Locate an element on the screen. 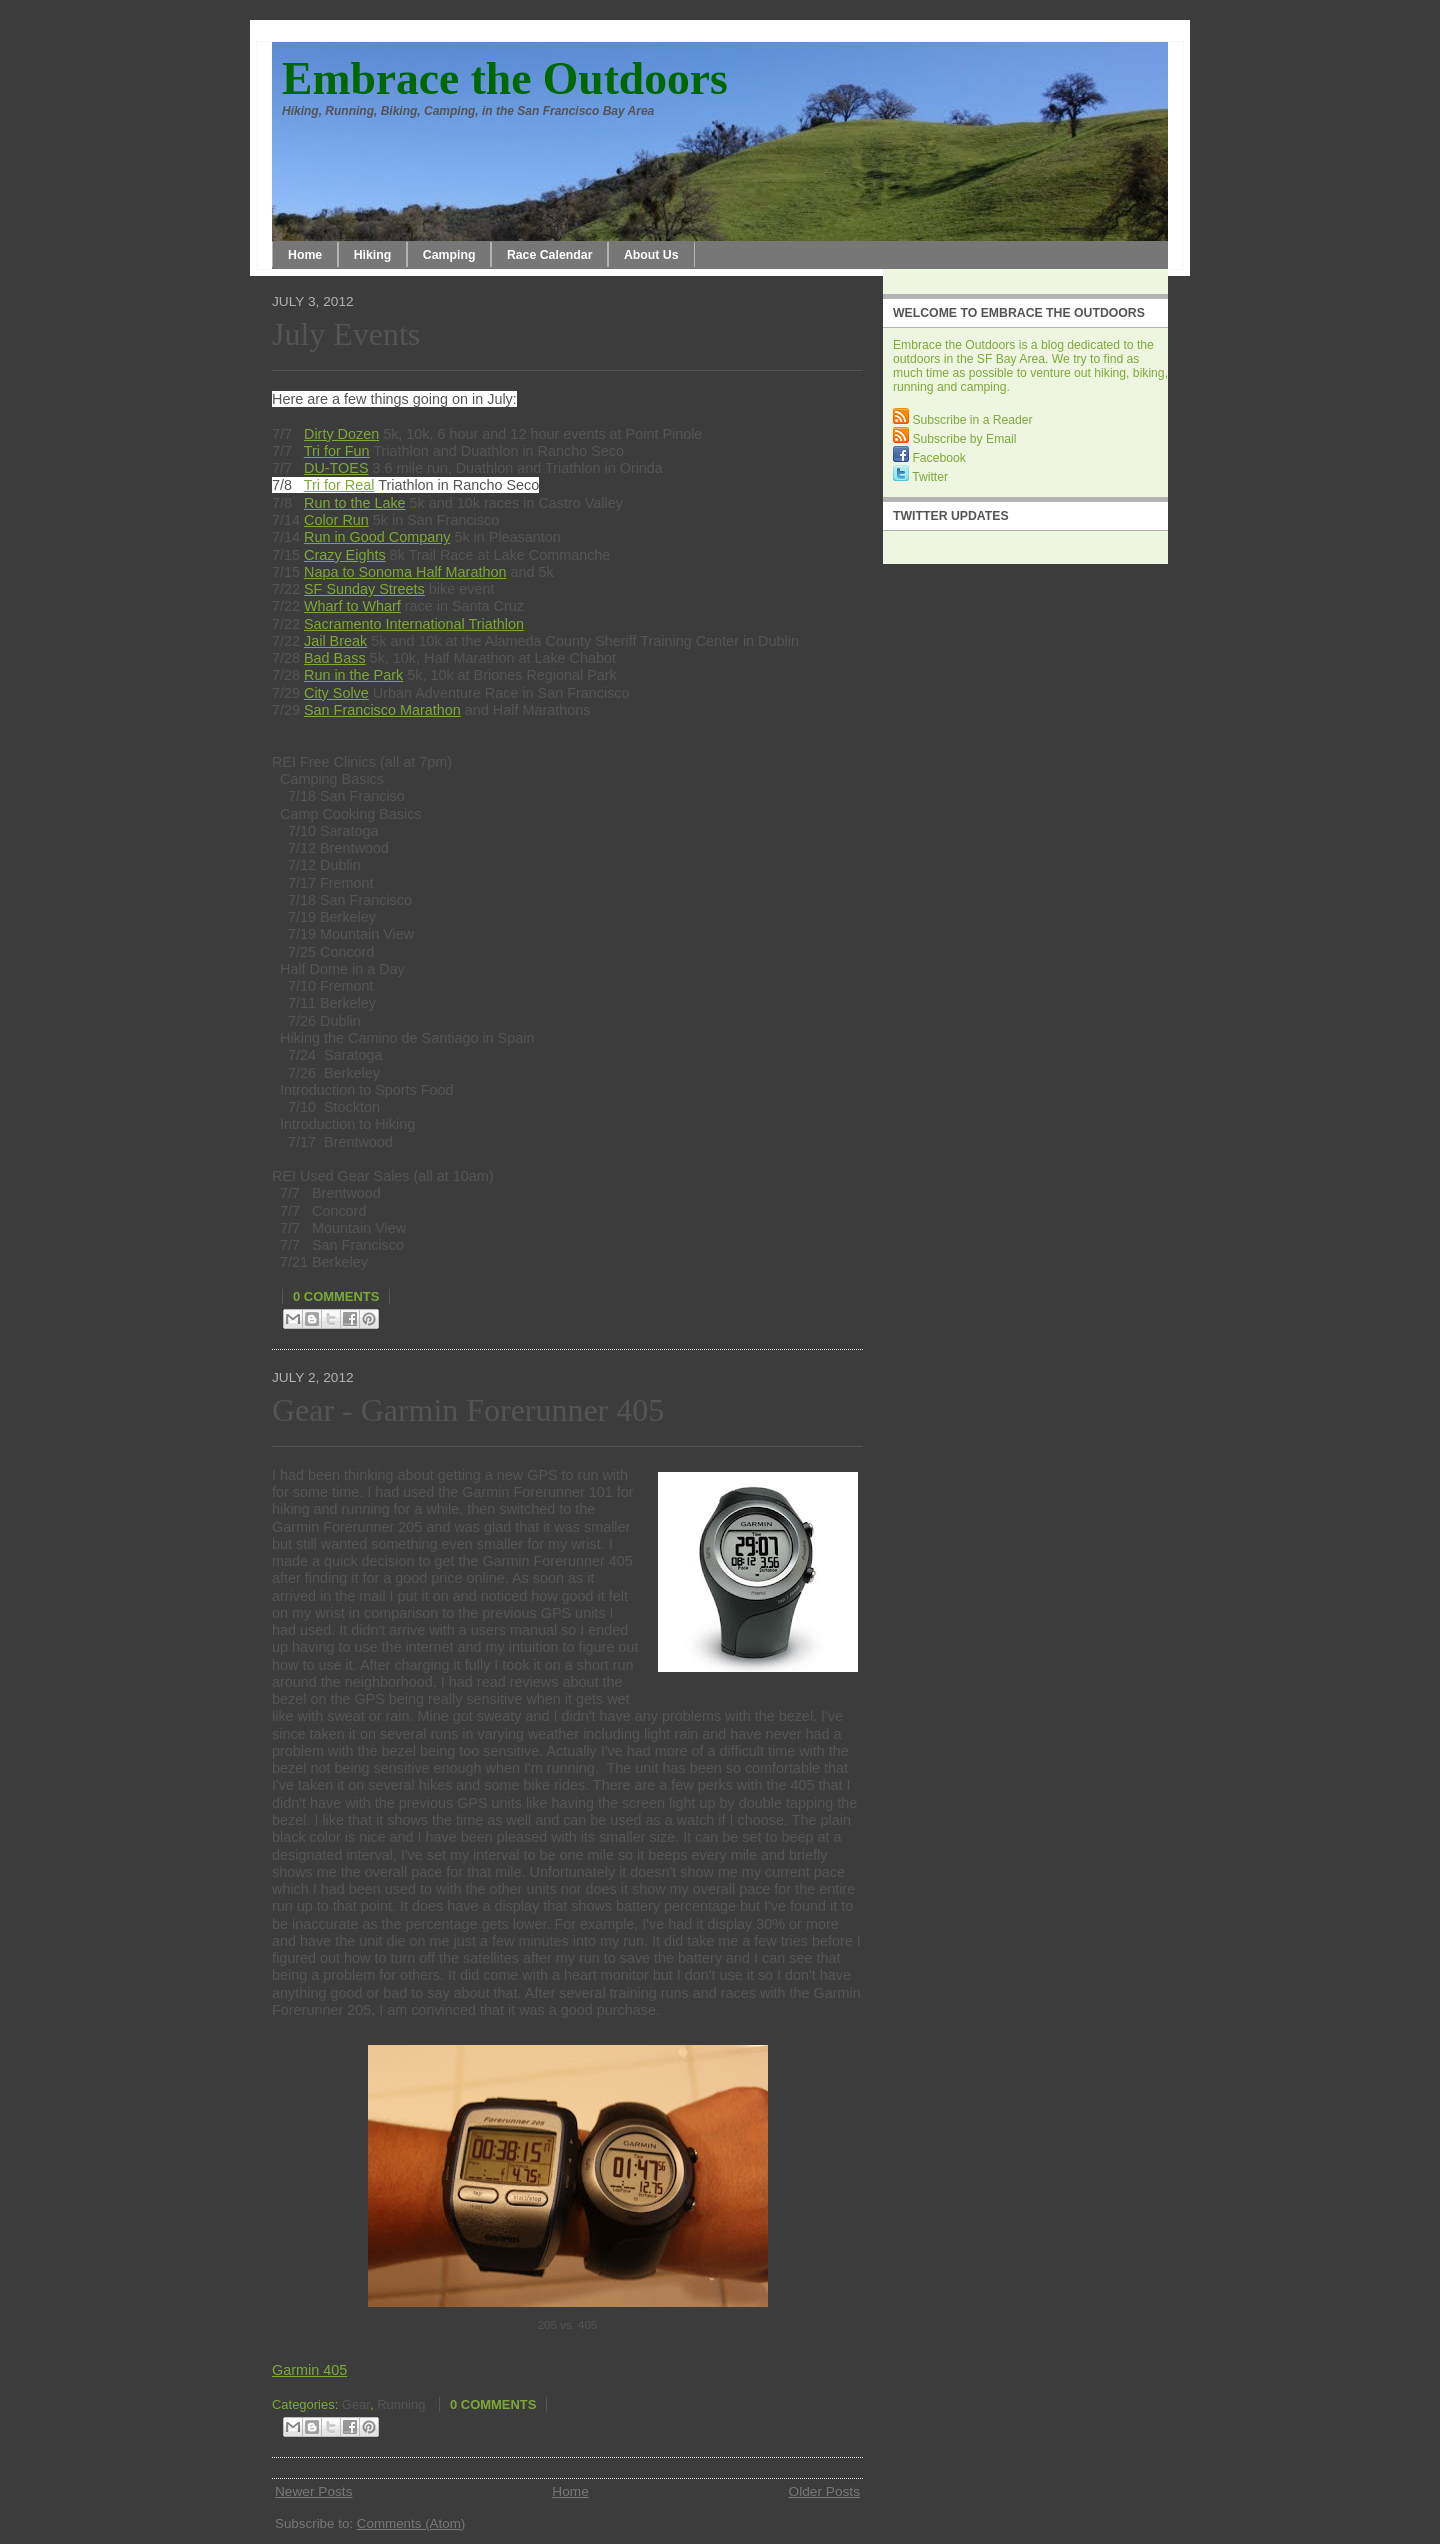  Jail Break is located at coordinates (335, 641).